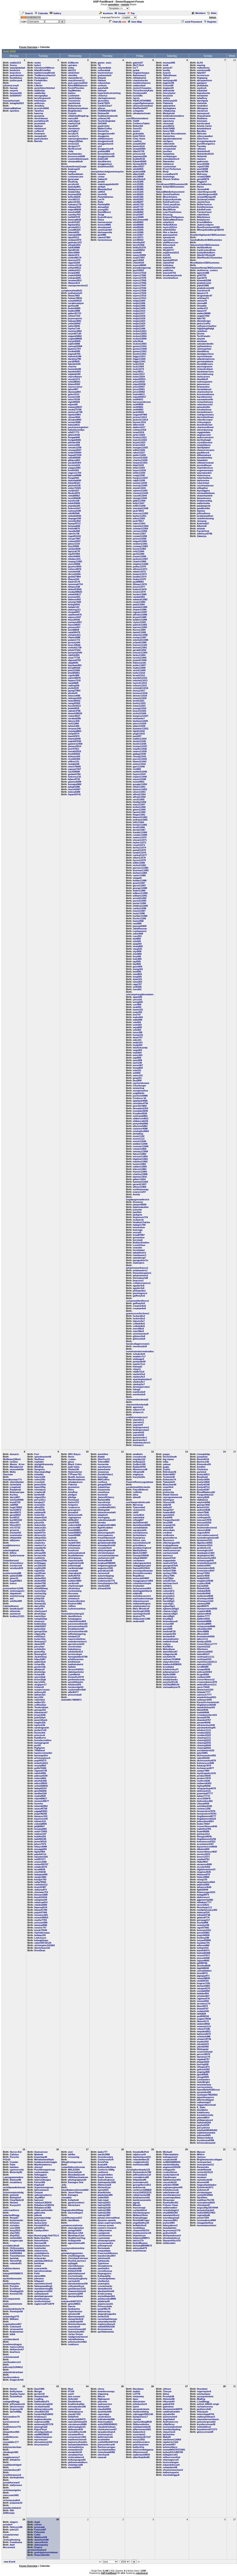 This screenshot has width=237, height=2576. I want to click on salyers7x5, so click(139, 1409).